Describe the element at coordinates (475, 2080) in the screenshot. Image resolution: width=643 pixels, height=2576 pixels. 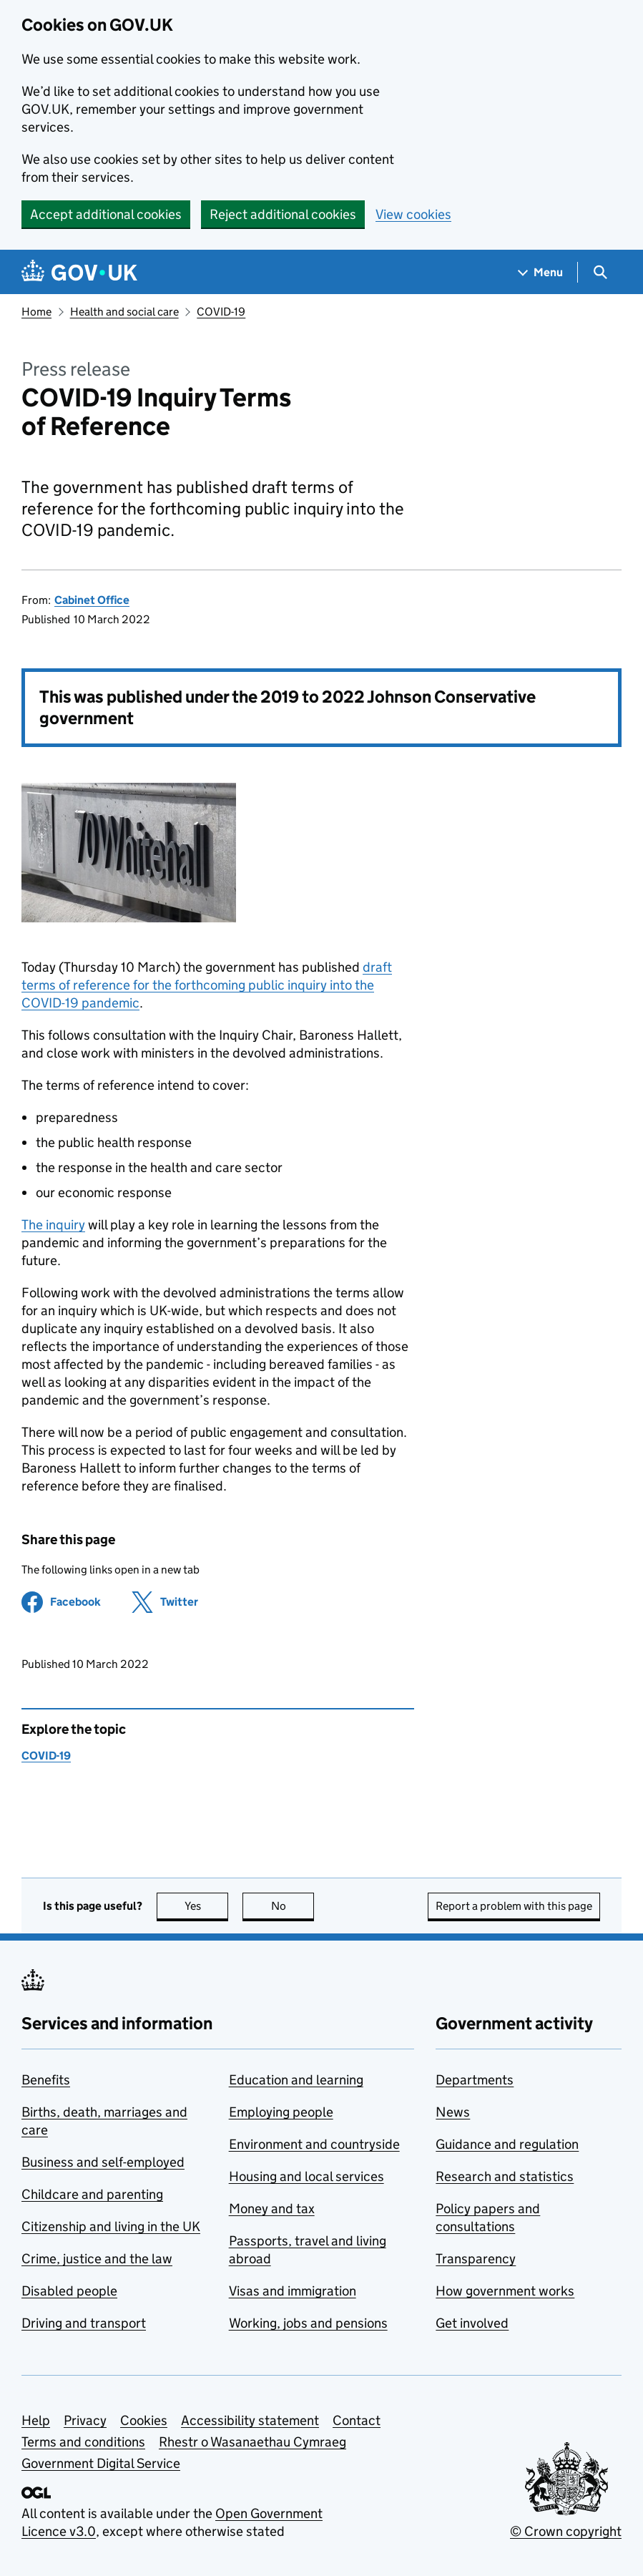
I see `Departments` at that location.